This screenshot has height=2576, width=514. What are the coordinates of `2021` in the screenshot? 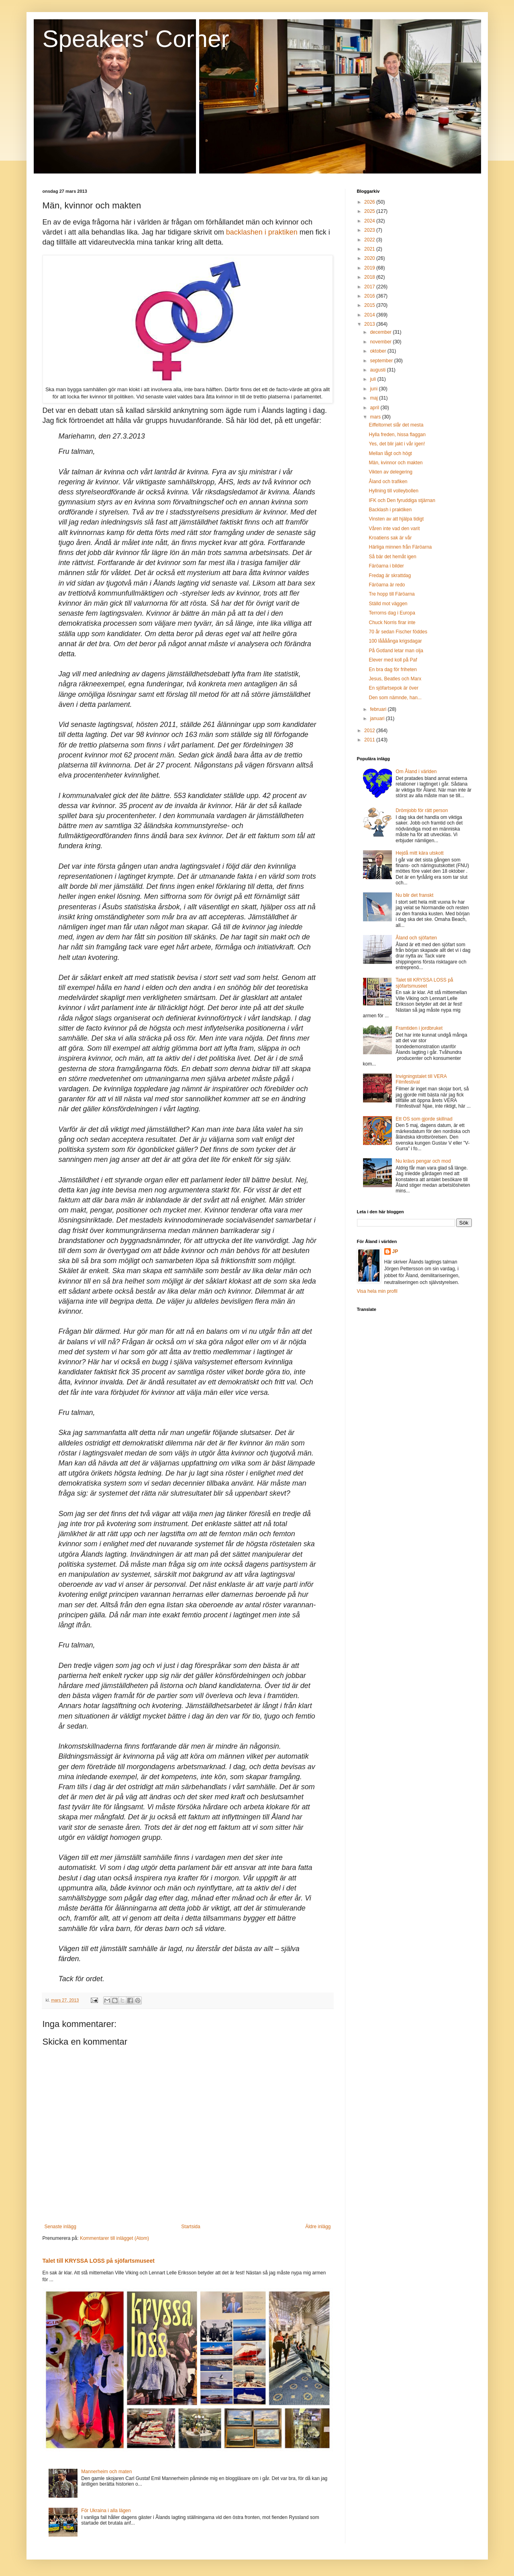 It's located at (370, 249).